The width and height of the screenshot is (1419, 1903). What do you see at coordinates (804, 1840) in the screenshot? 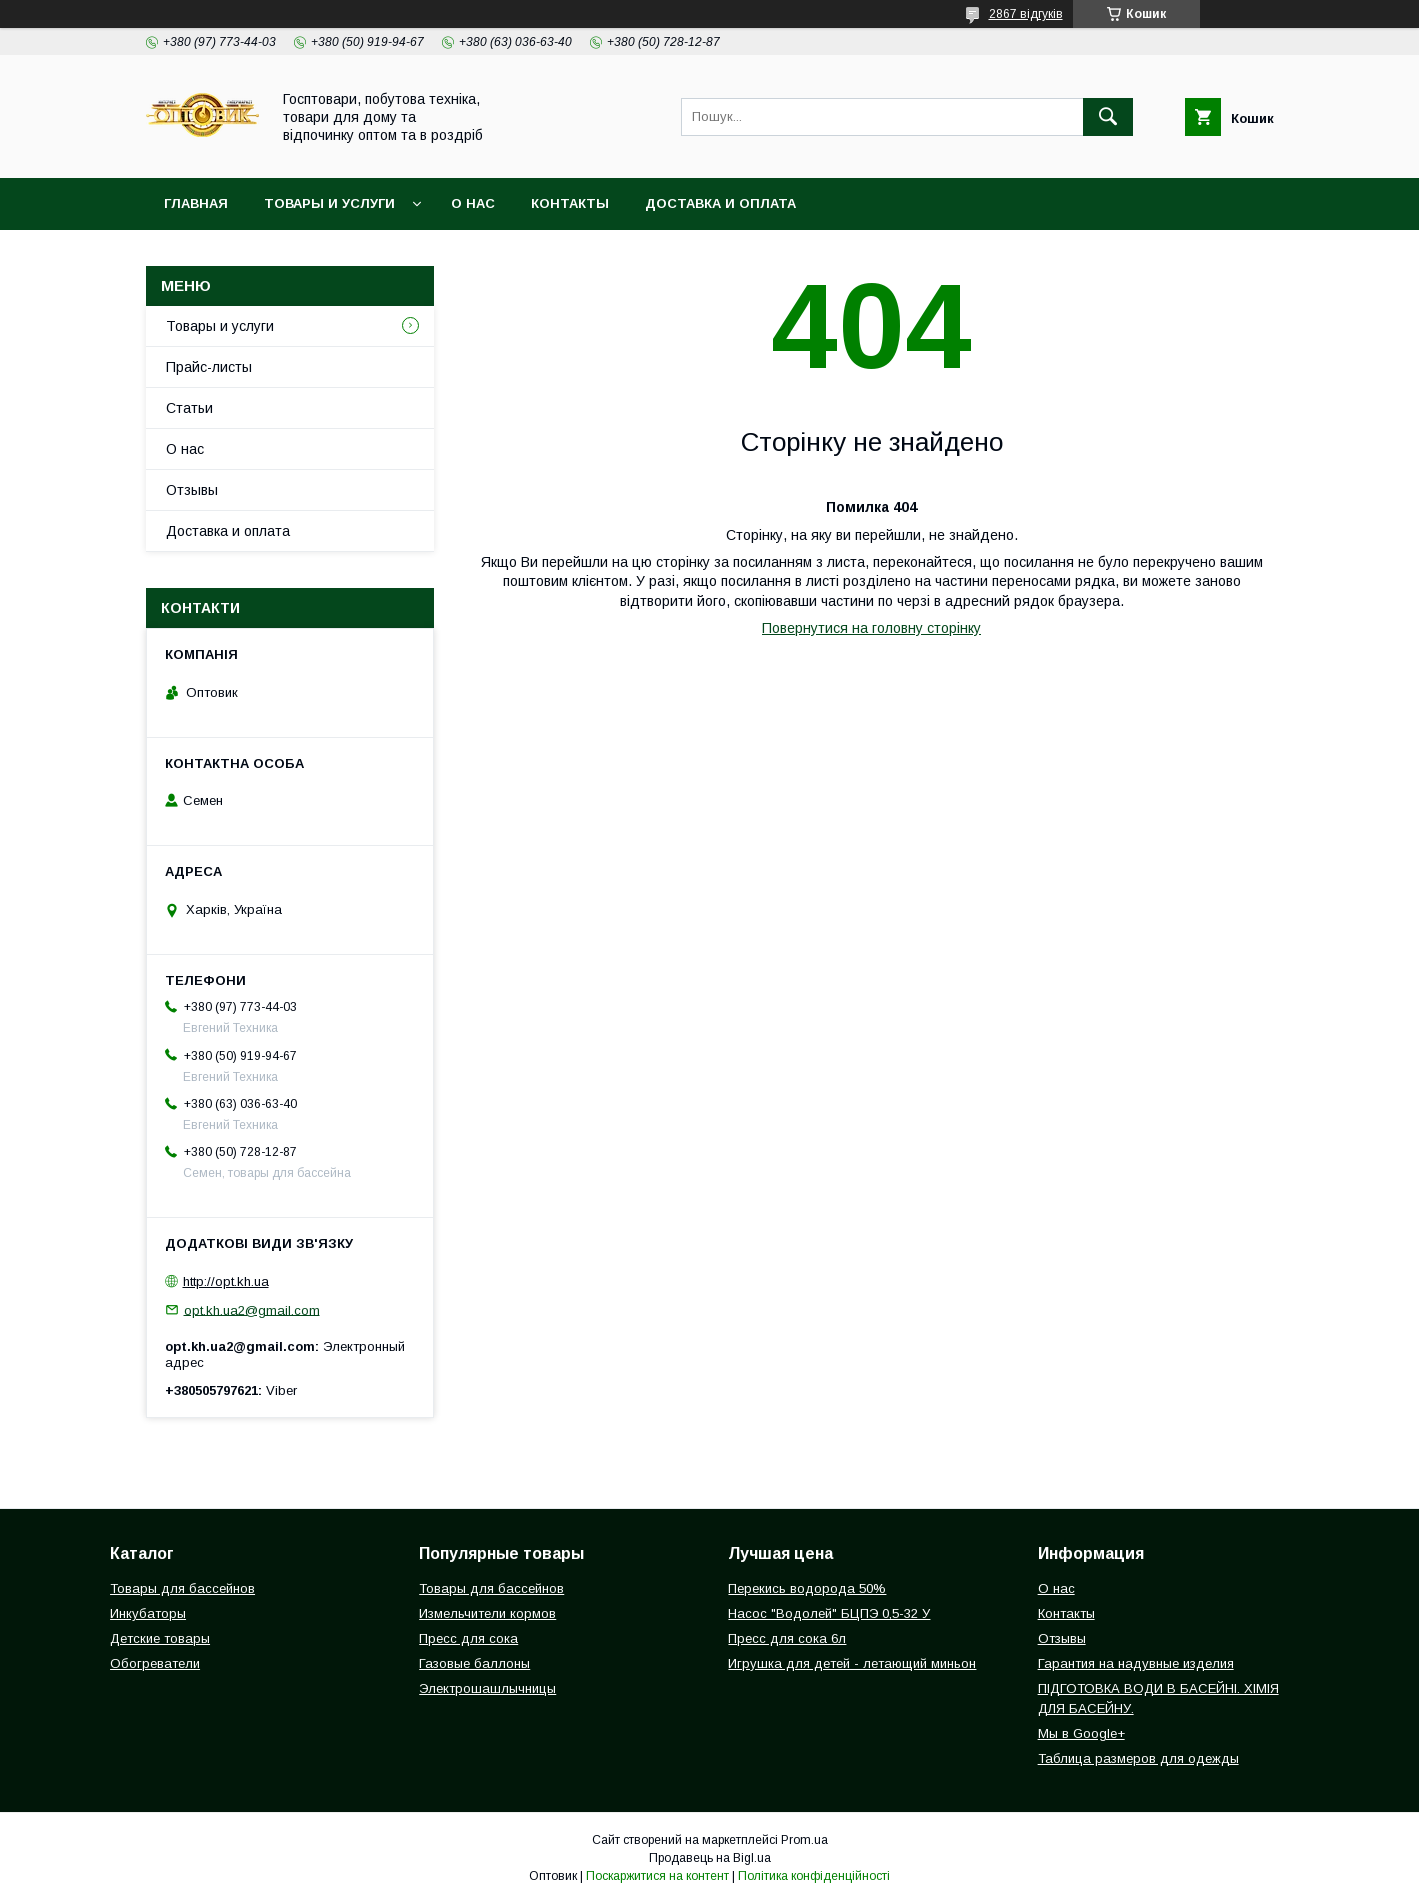
I see `Prom.ua` at bounding box center [804, 1840].